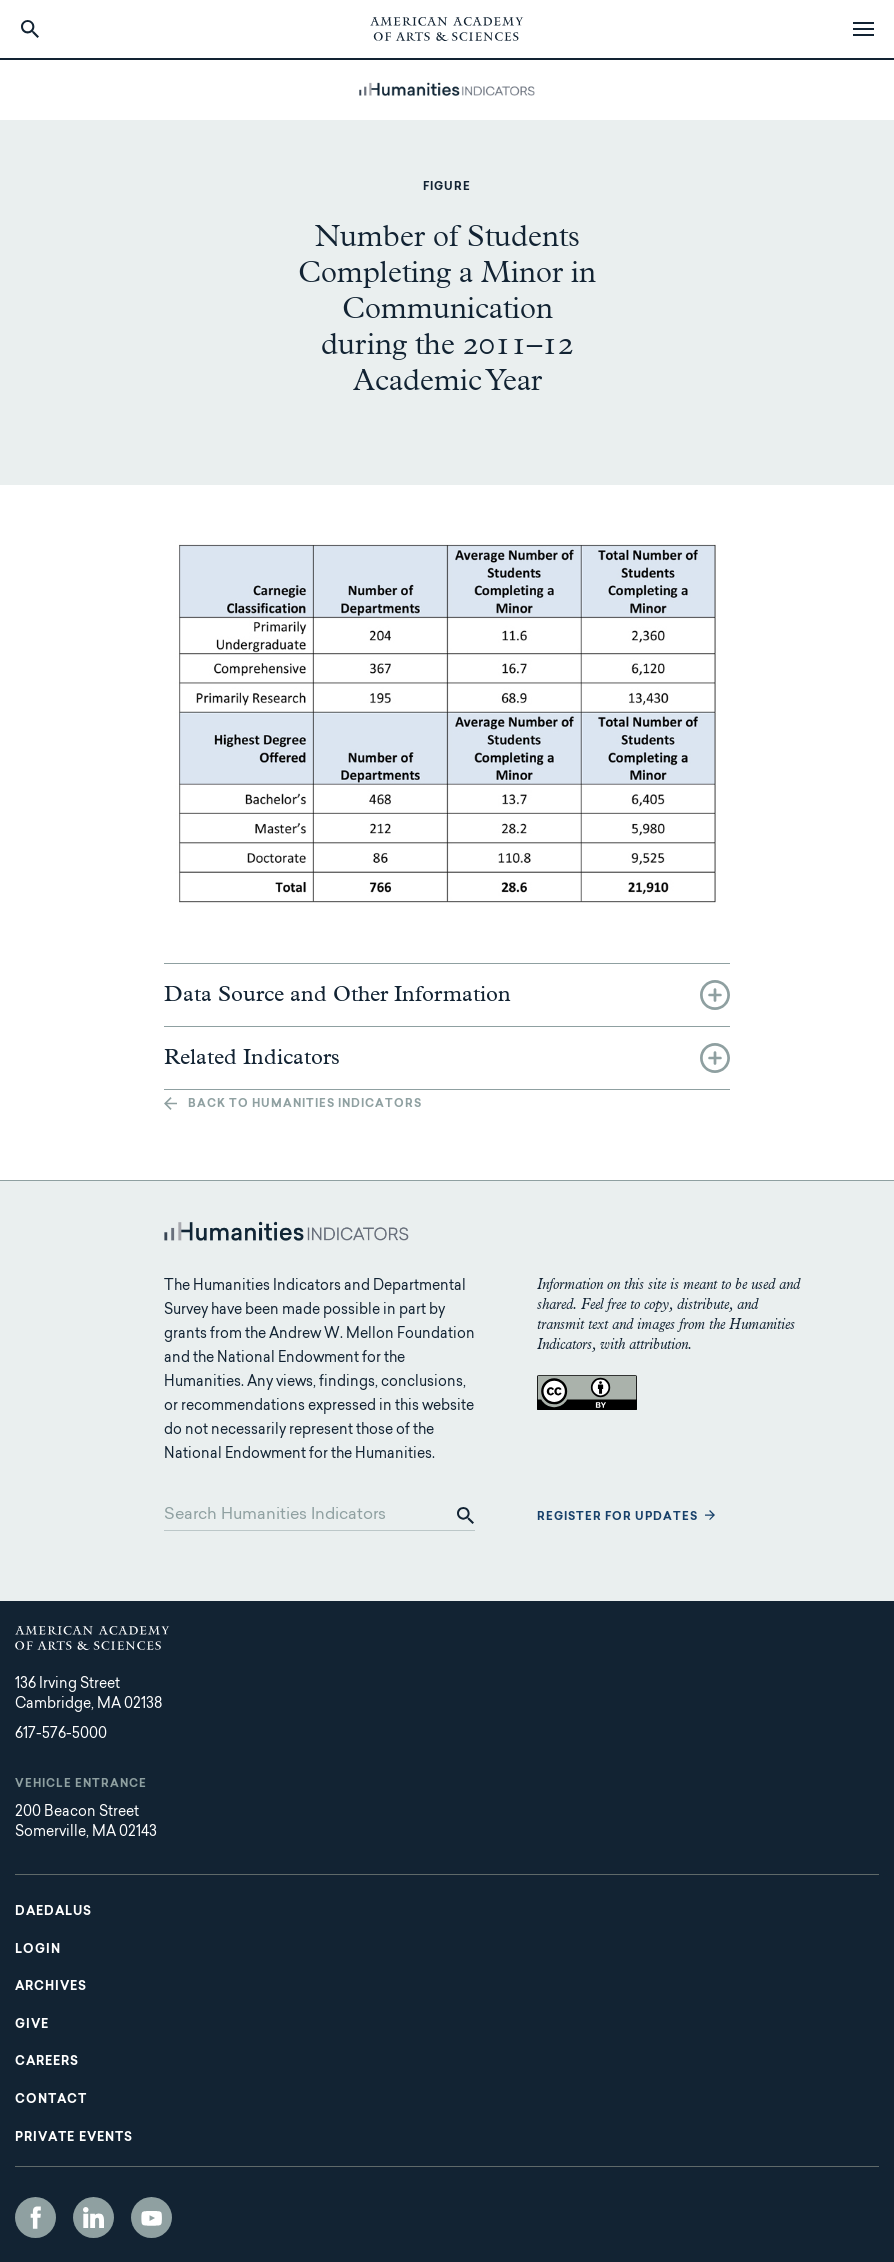 The width and height of the screenshot is (894, 2262). I want to click on Data Source and Other Information, so click(337, 995).